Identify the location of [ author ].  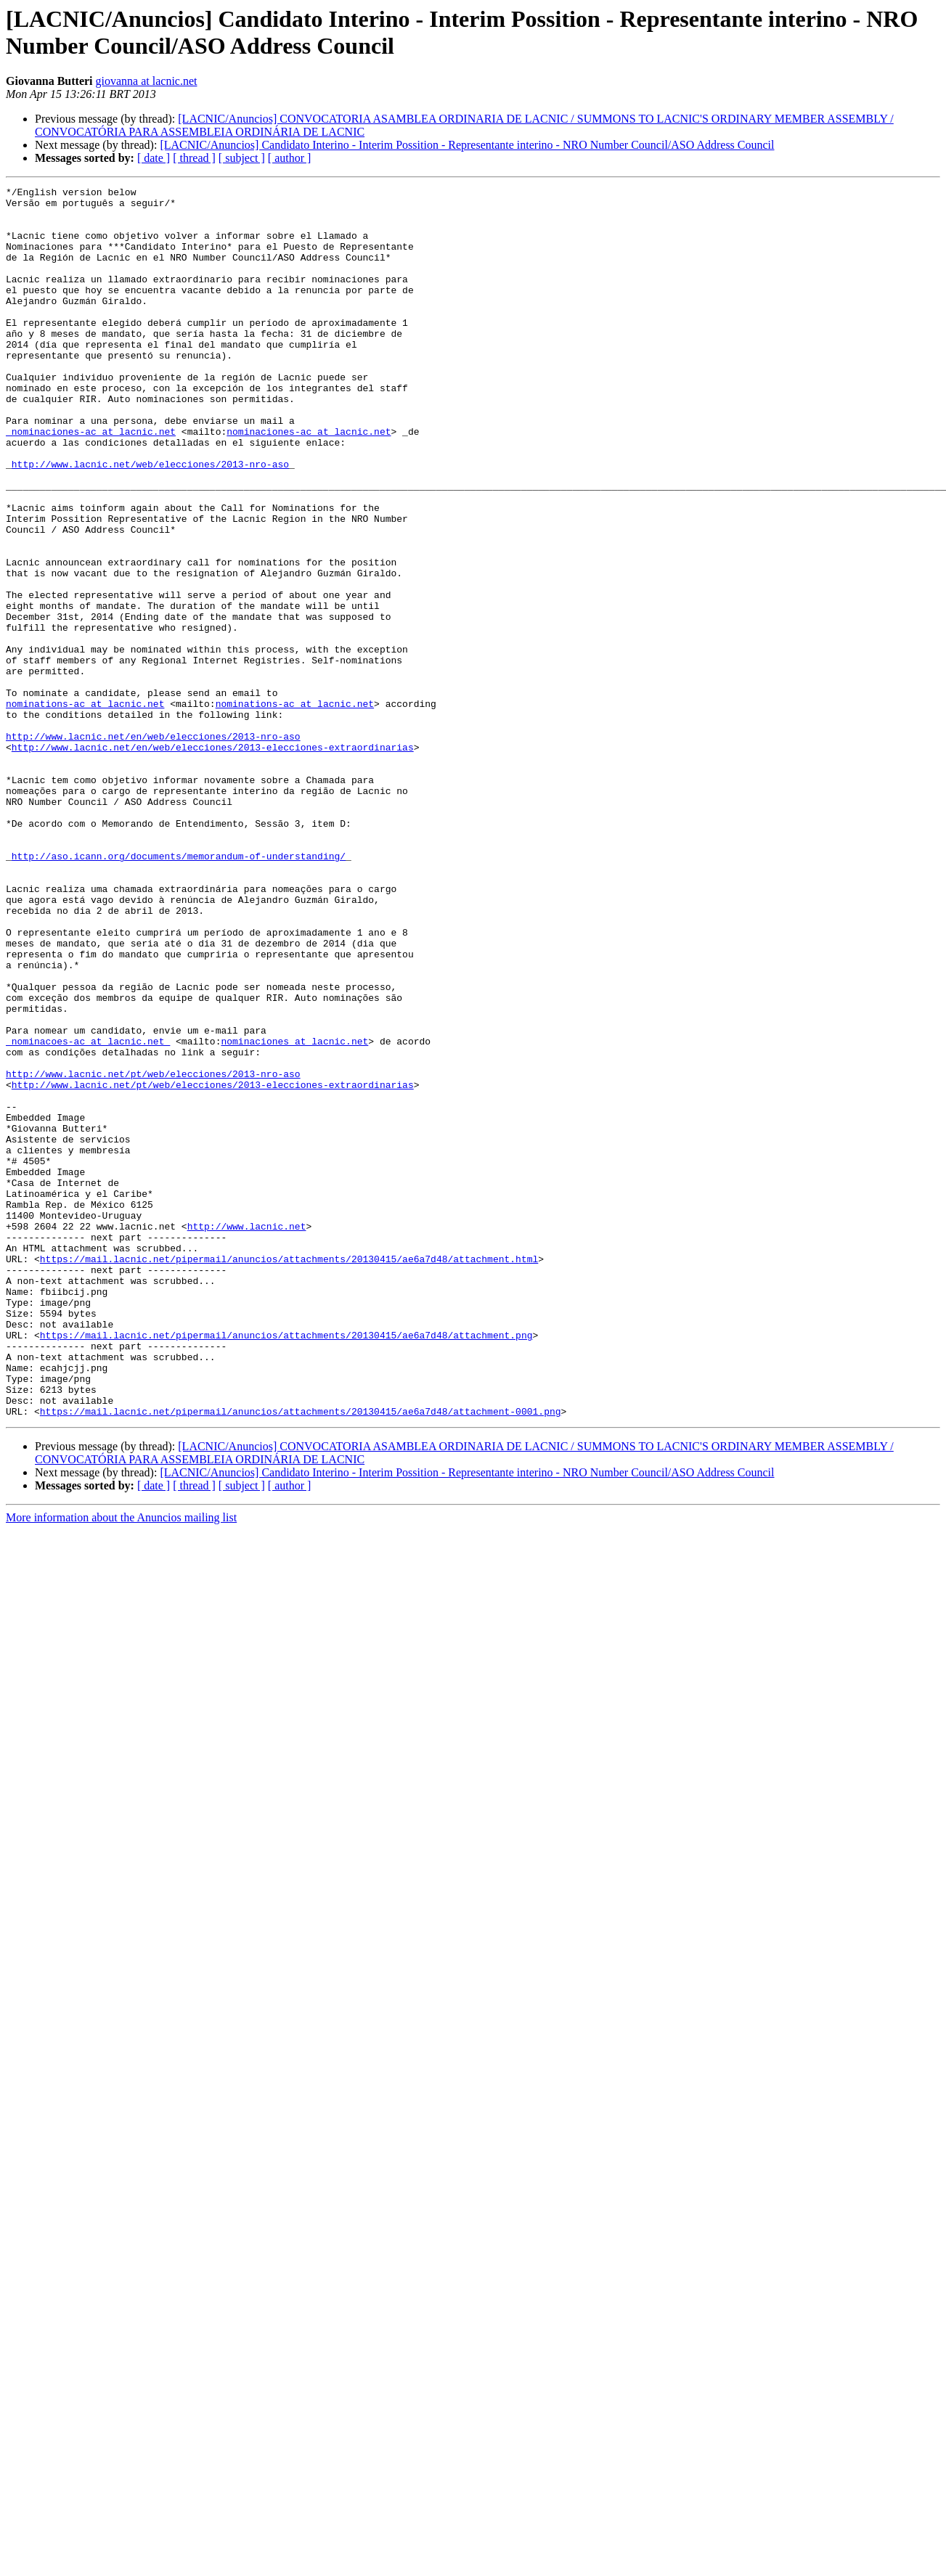
(289, 158).